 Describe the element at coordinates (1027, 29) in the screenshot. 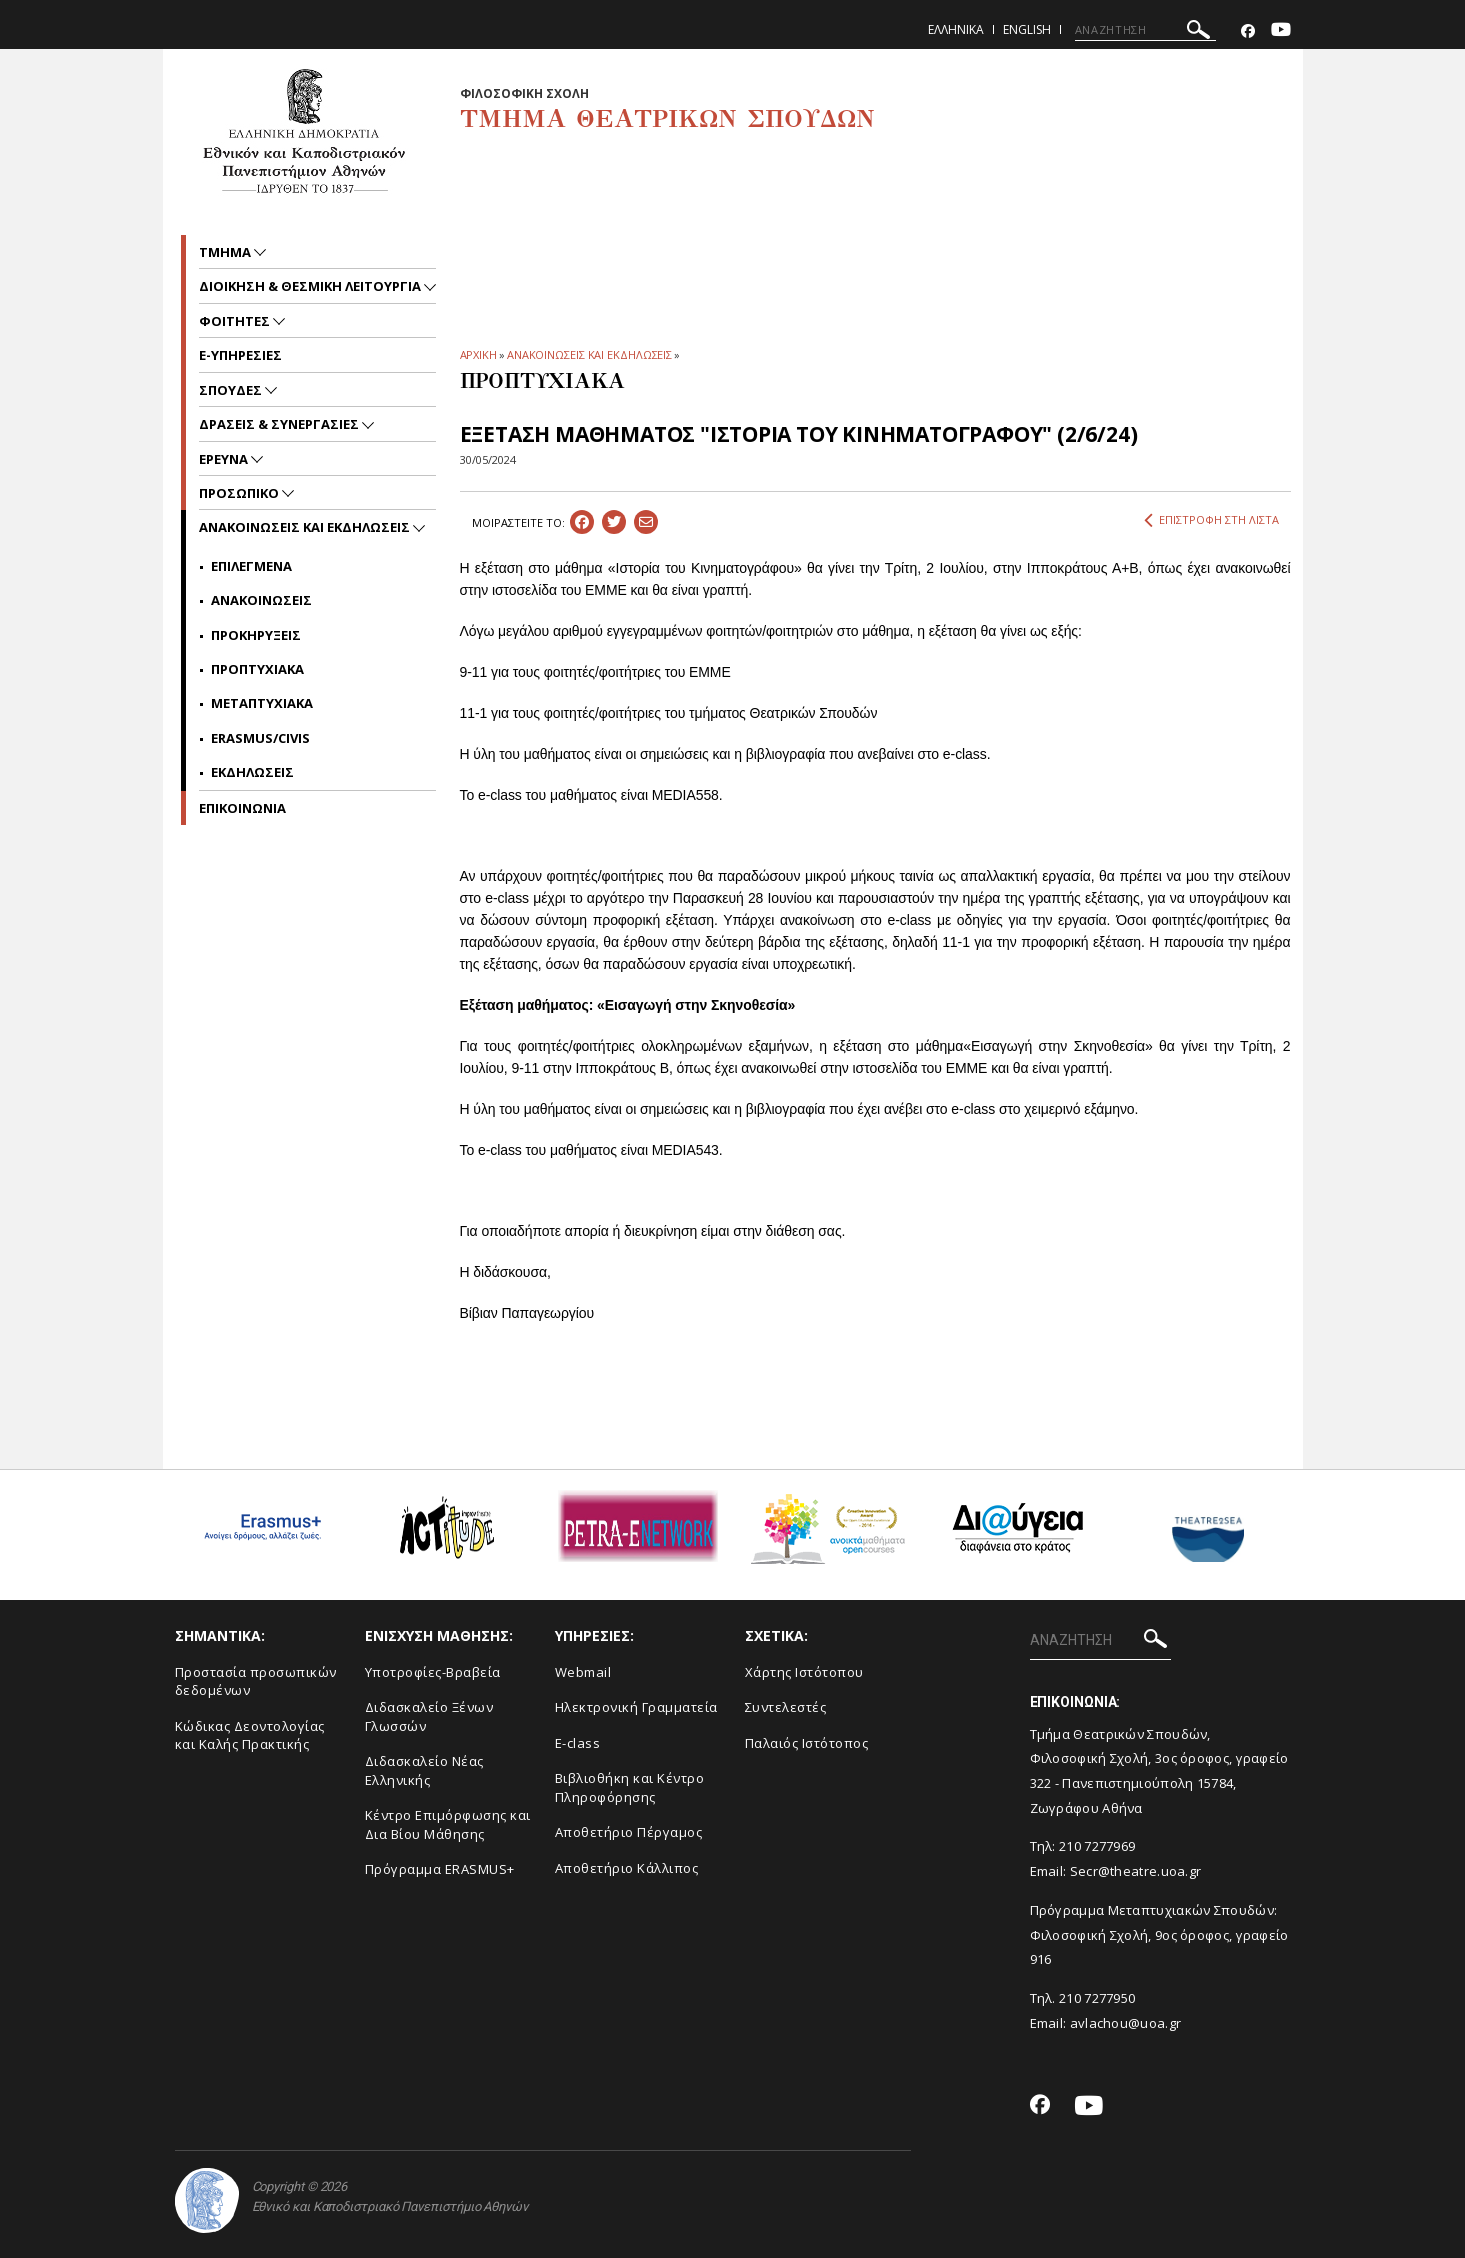

I see `English` at that location.